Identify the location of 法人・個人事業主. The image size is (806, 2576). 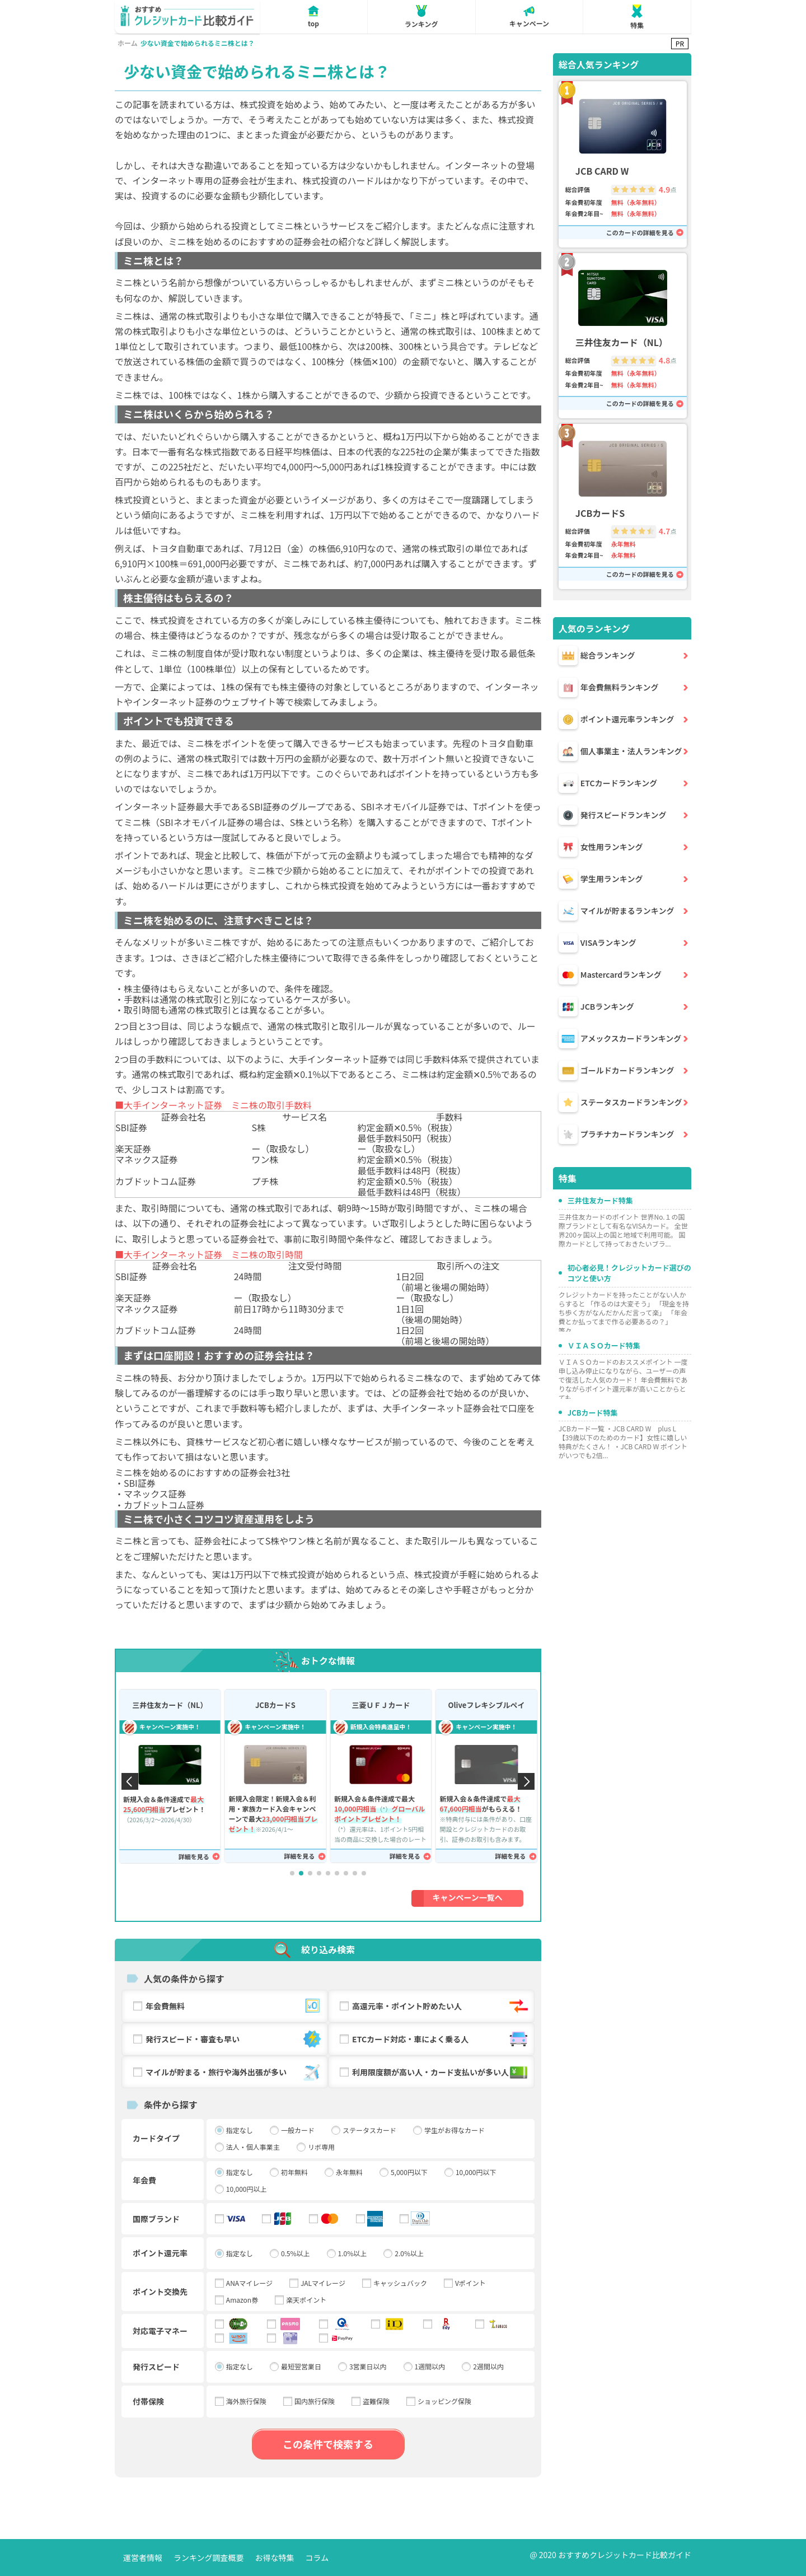
(253, 2147).